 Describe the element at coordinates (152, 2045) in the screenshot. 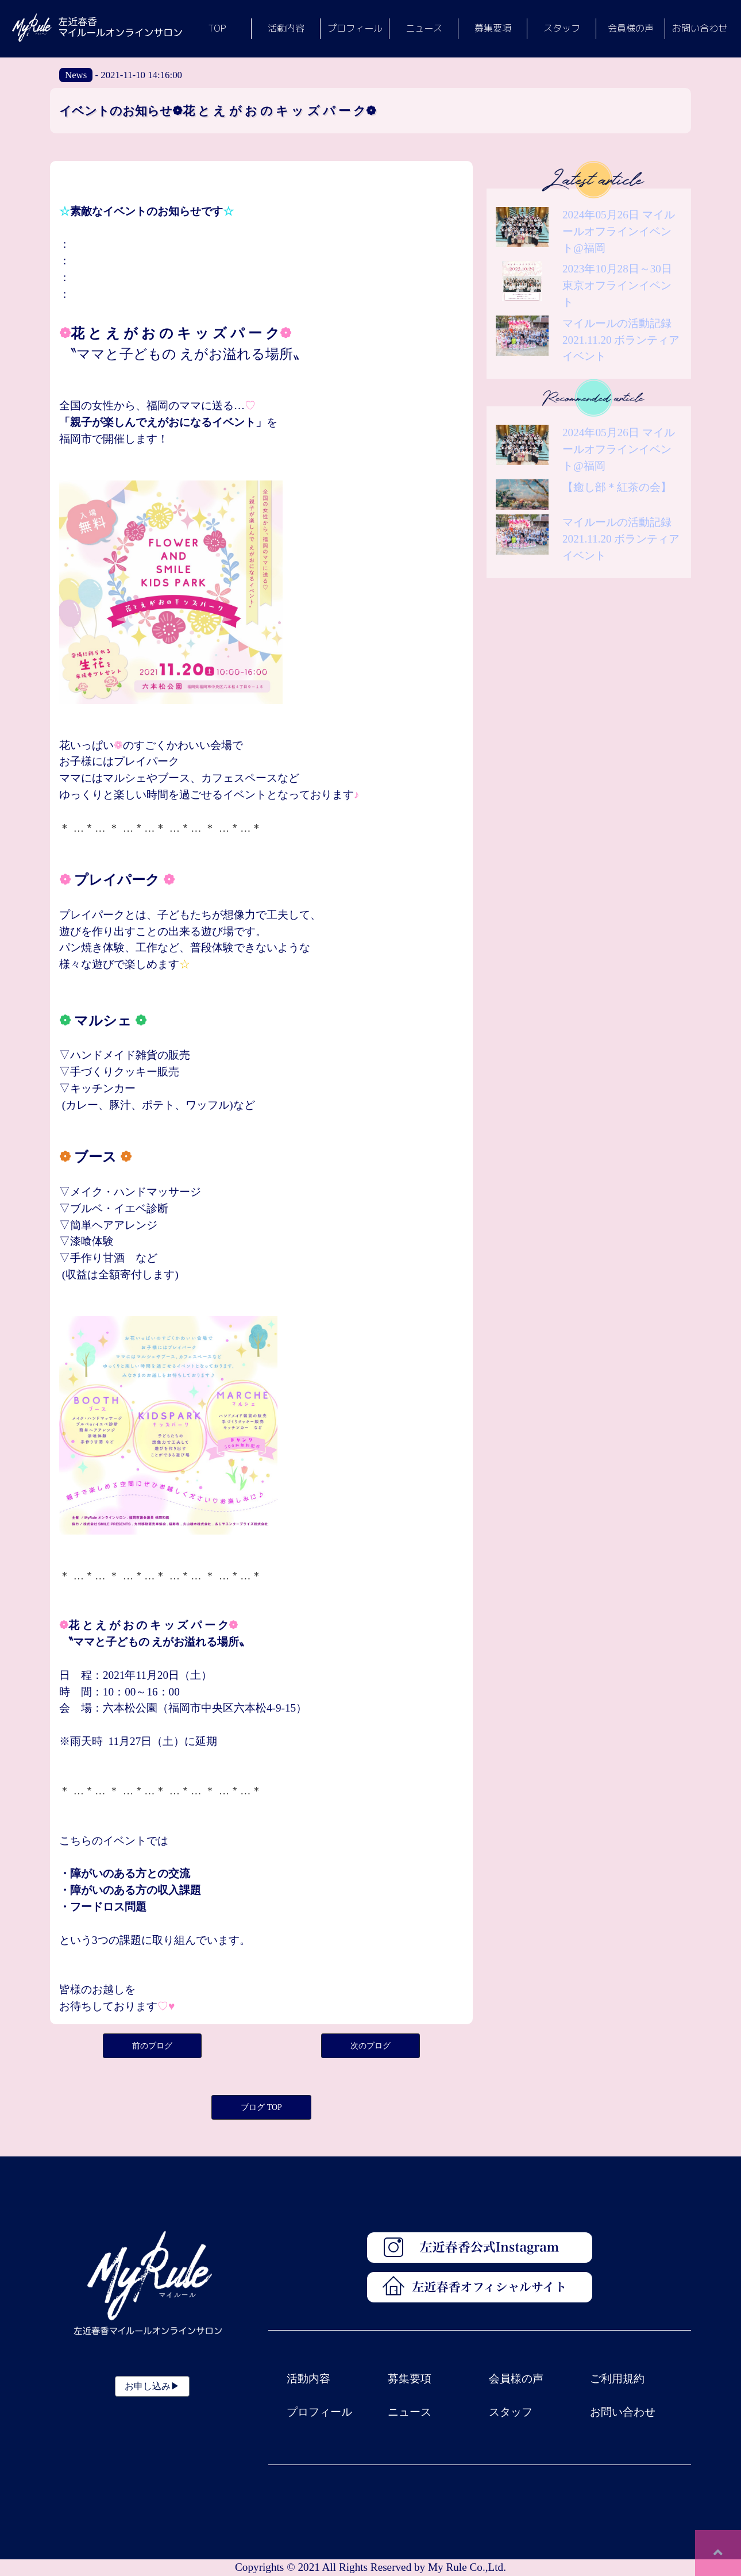

I see `前のブログ` at that location.